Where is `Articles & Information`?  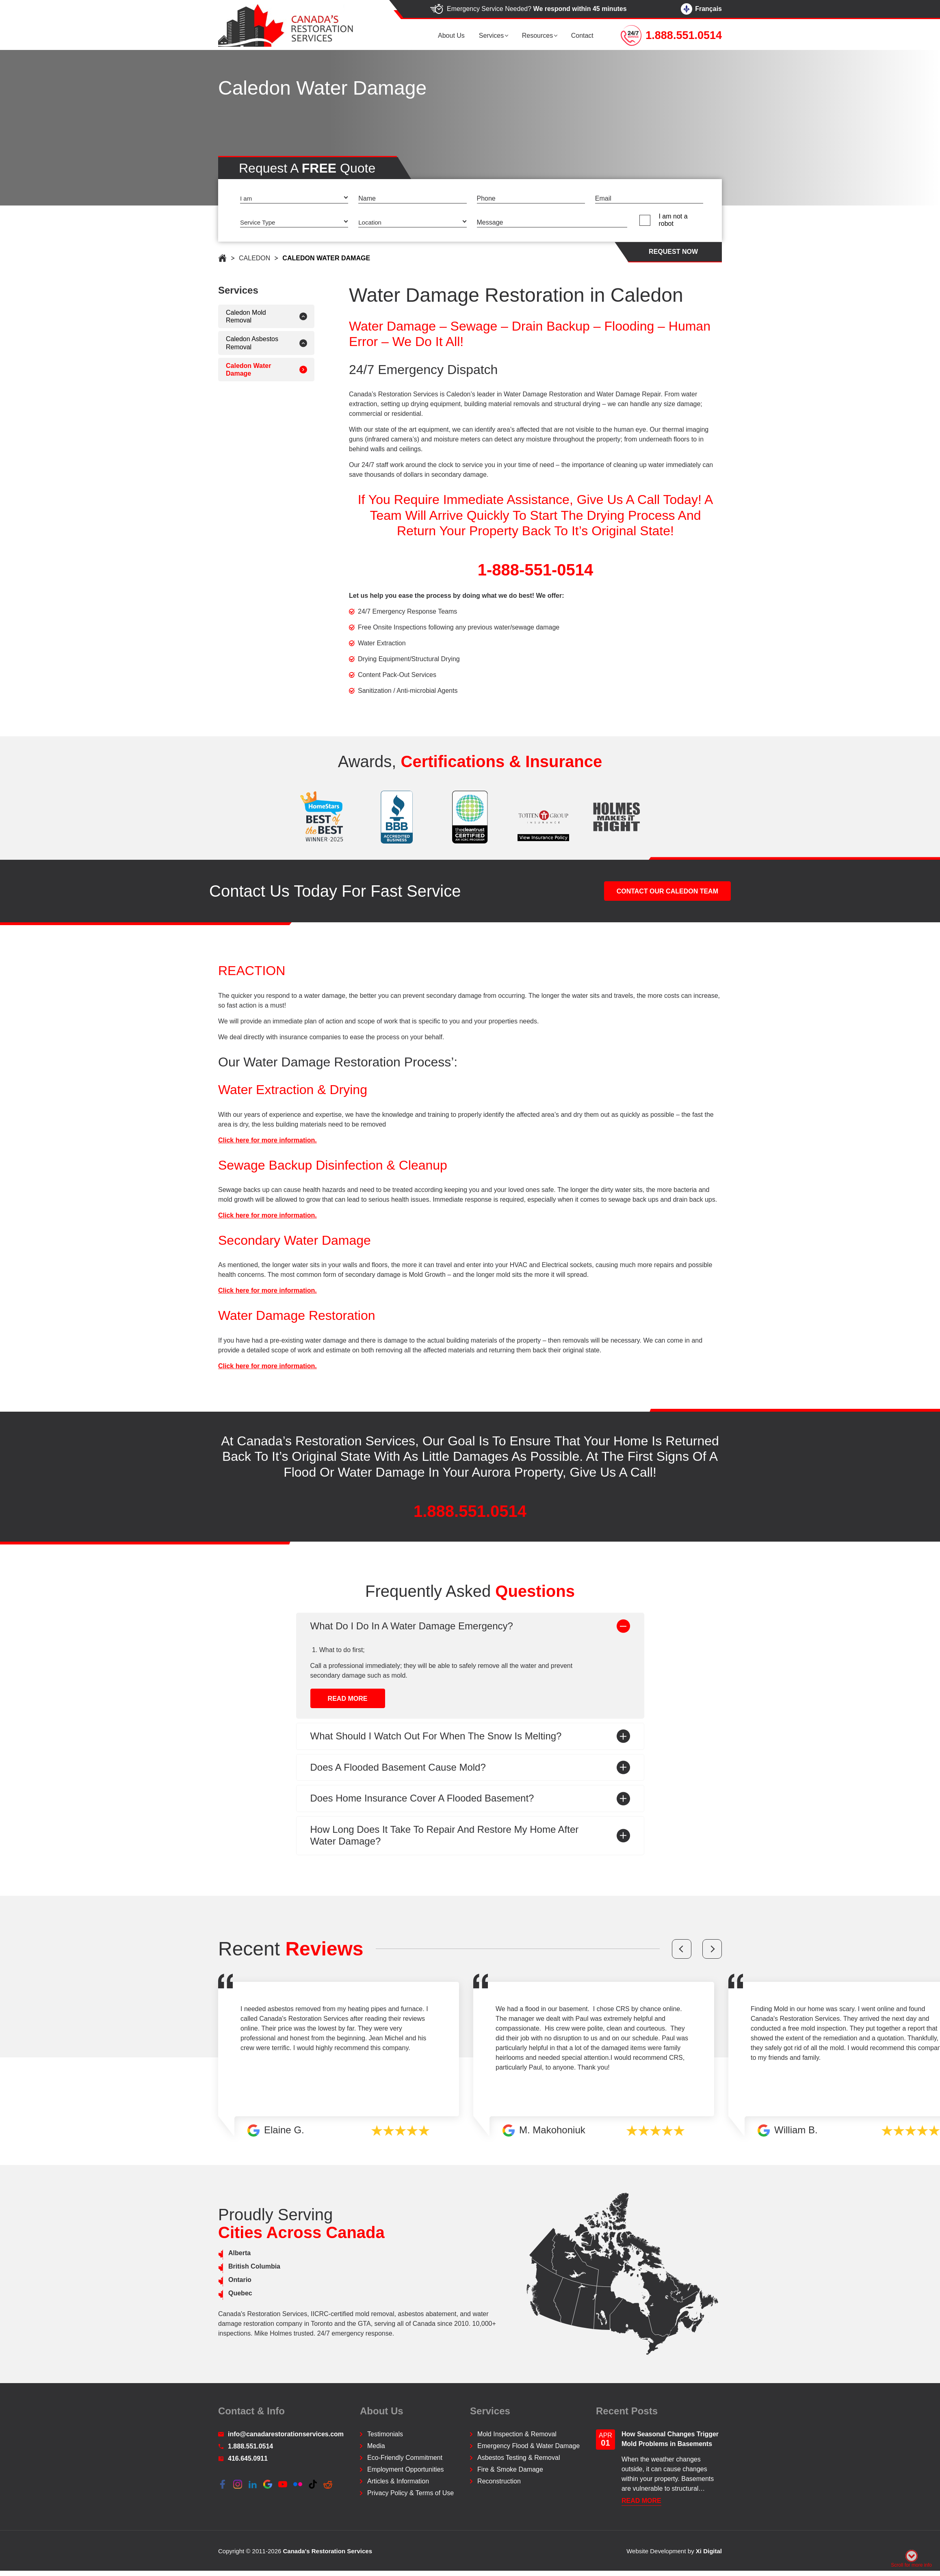 Articles & Information is located at coordinates (398, 2481).